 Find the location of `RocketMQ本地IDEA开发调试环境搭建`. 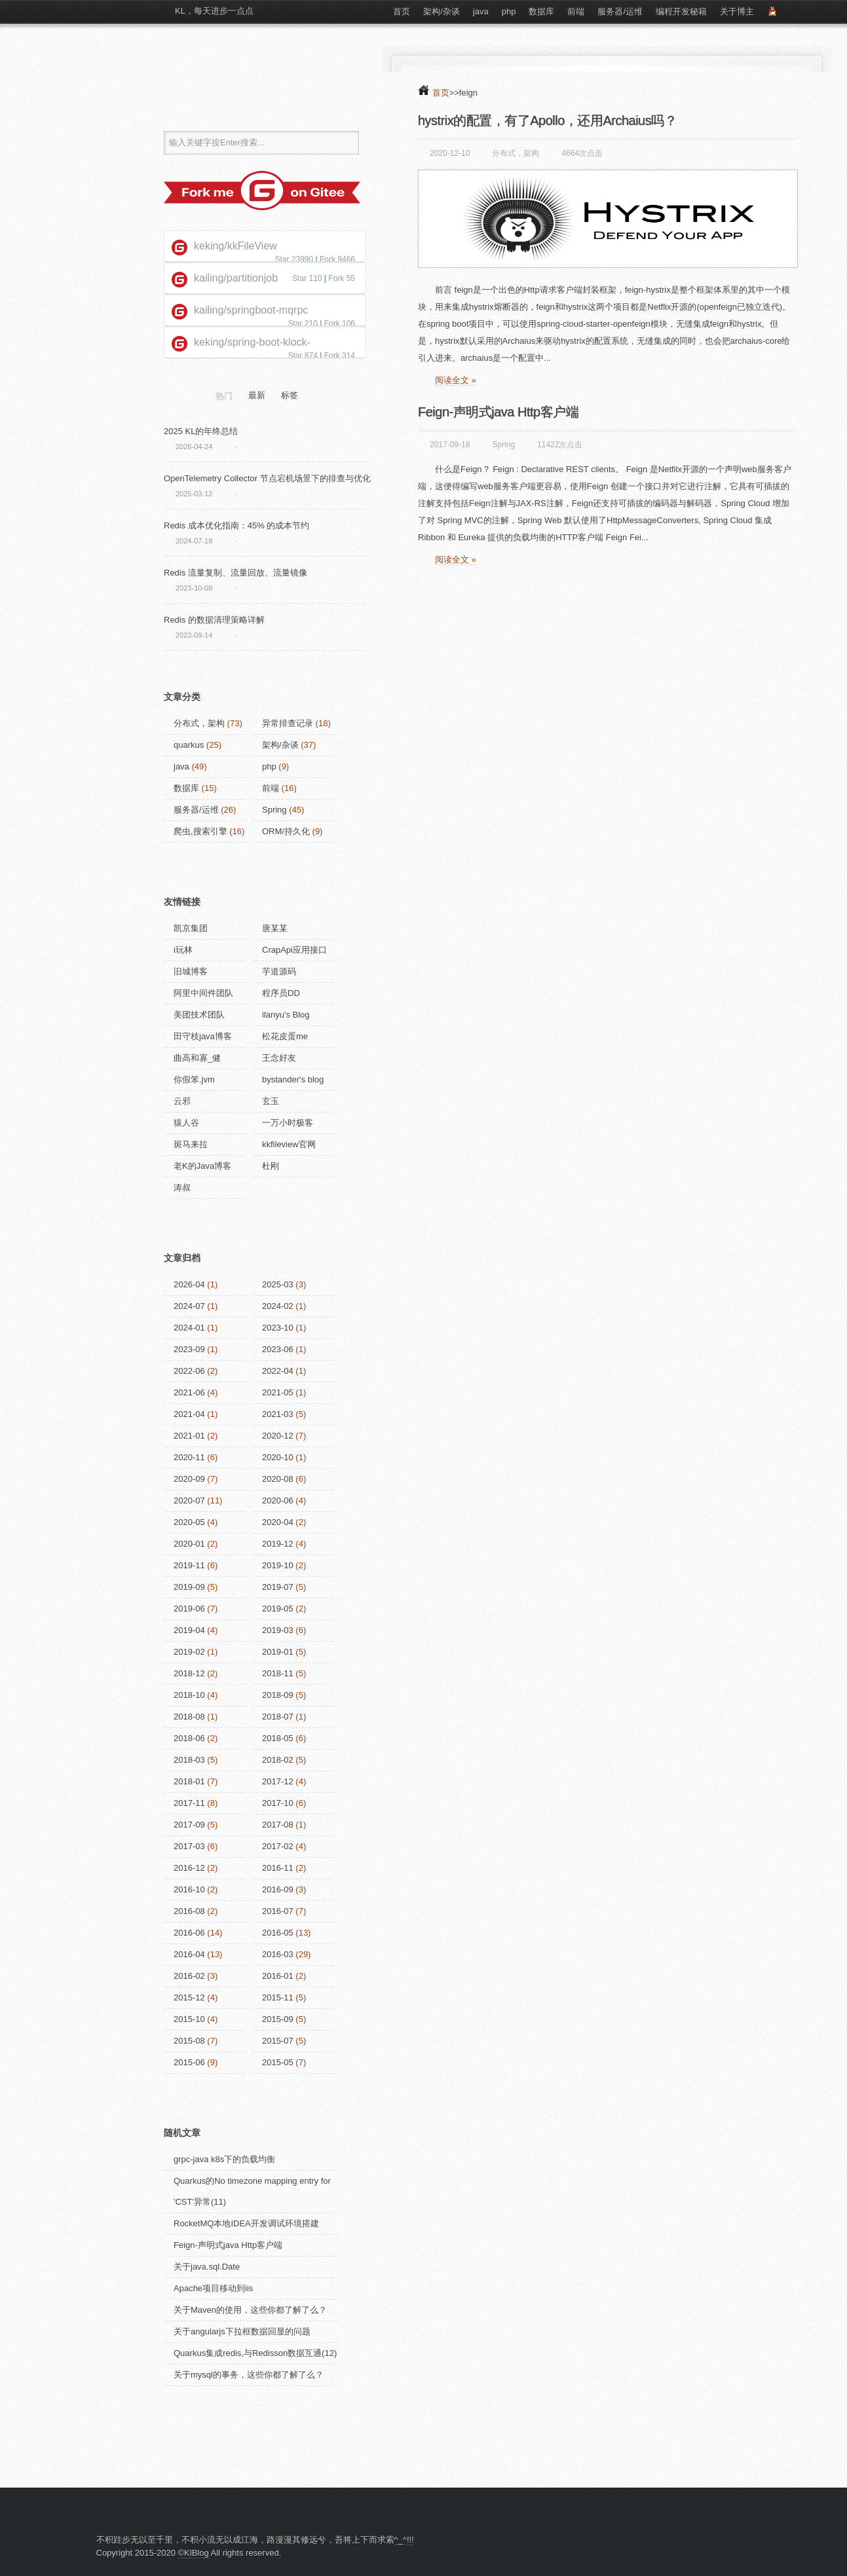

RocketMQ本地IDEA开发调试环境搭建 is located at coordinates (246, 2223).